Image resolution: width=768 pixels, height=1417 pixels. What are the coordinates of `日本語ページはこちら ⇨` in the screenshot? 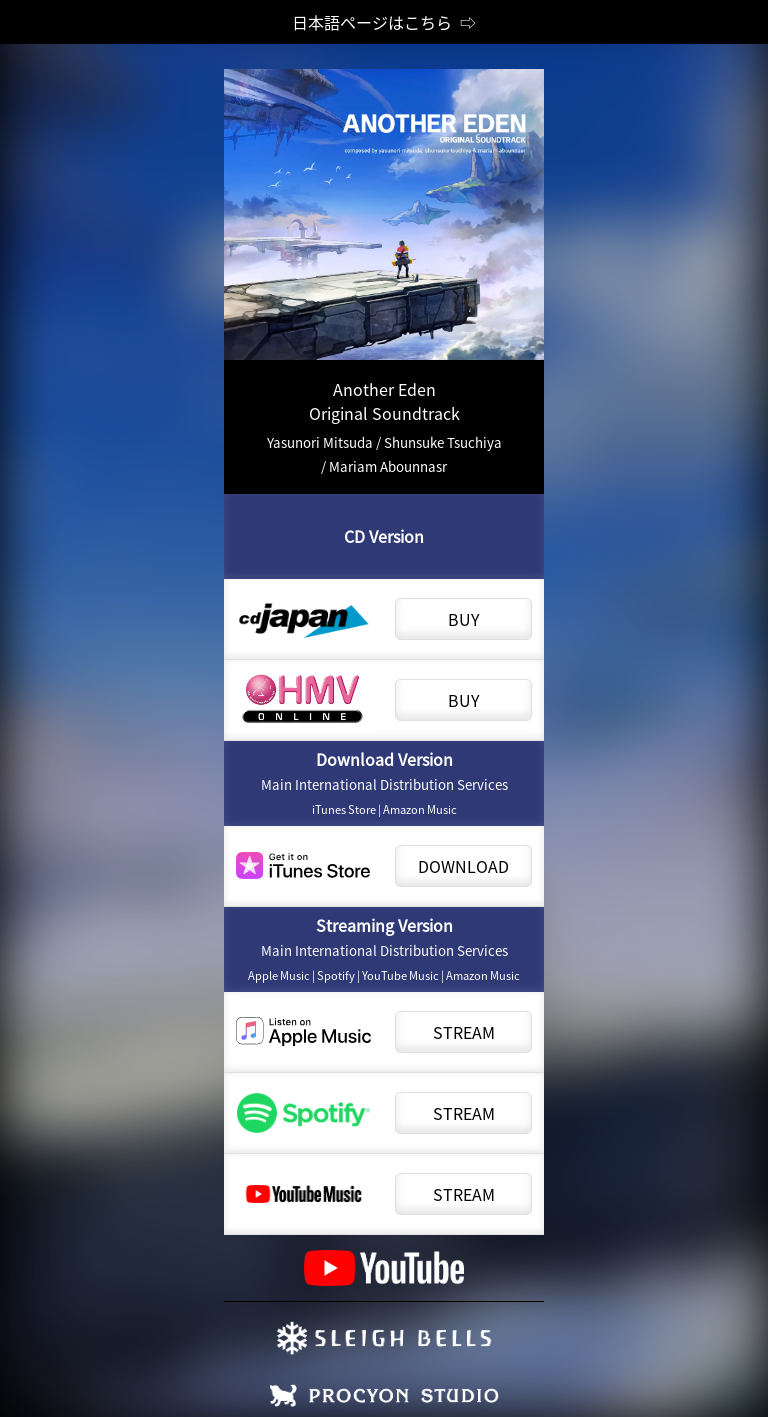 It's located at (384, 22).